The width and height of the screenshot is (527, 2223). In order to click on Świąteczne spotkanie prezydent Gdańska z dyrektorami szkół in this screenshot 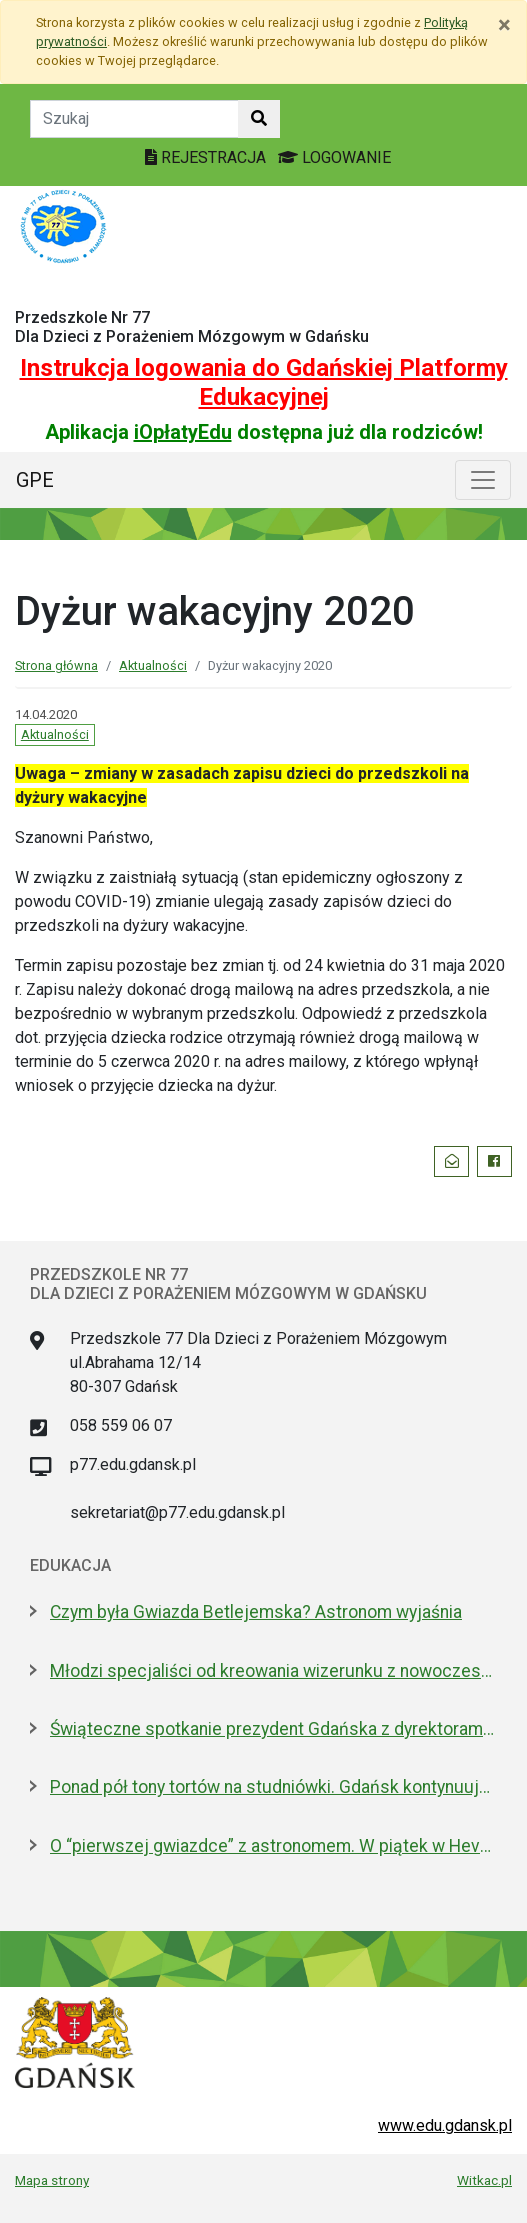, I will do `click(273, 1729)`.